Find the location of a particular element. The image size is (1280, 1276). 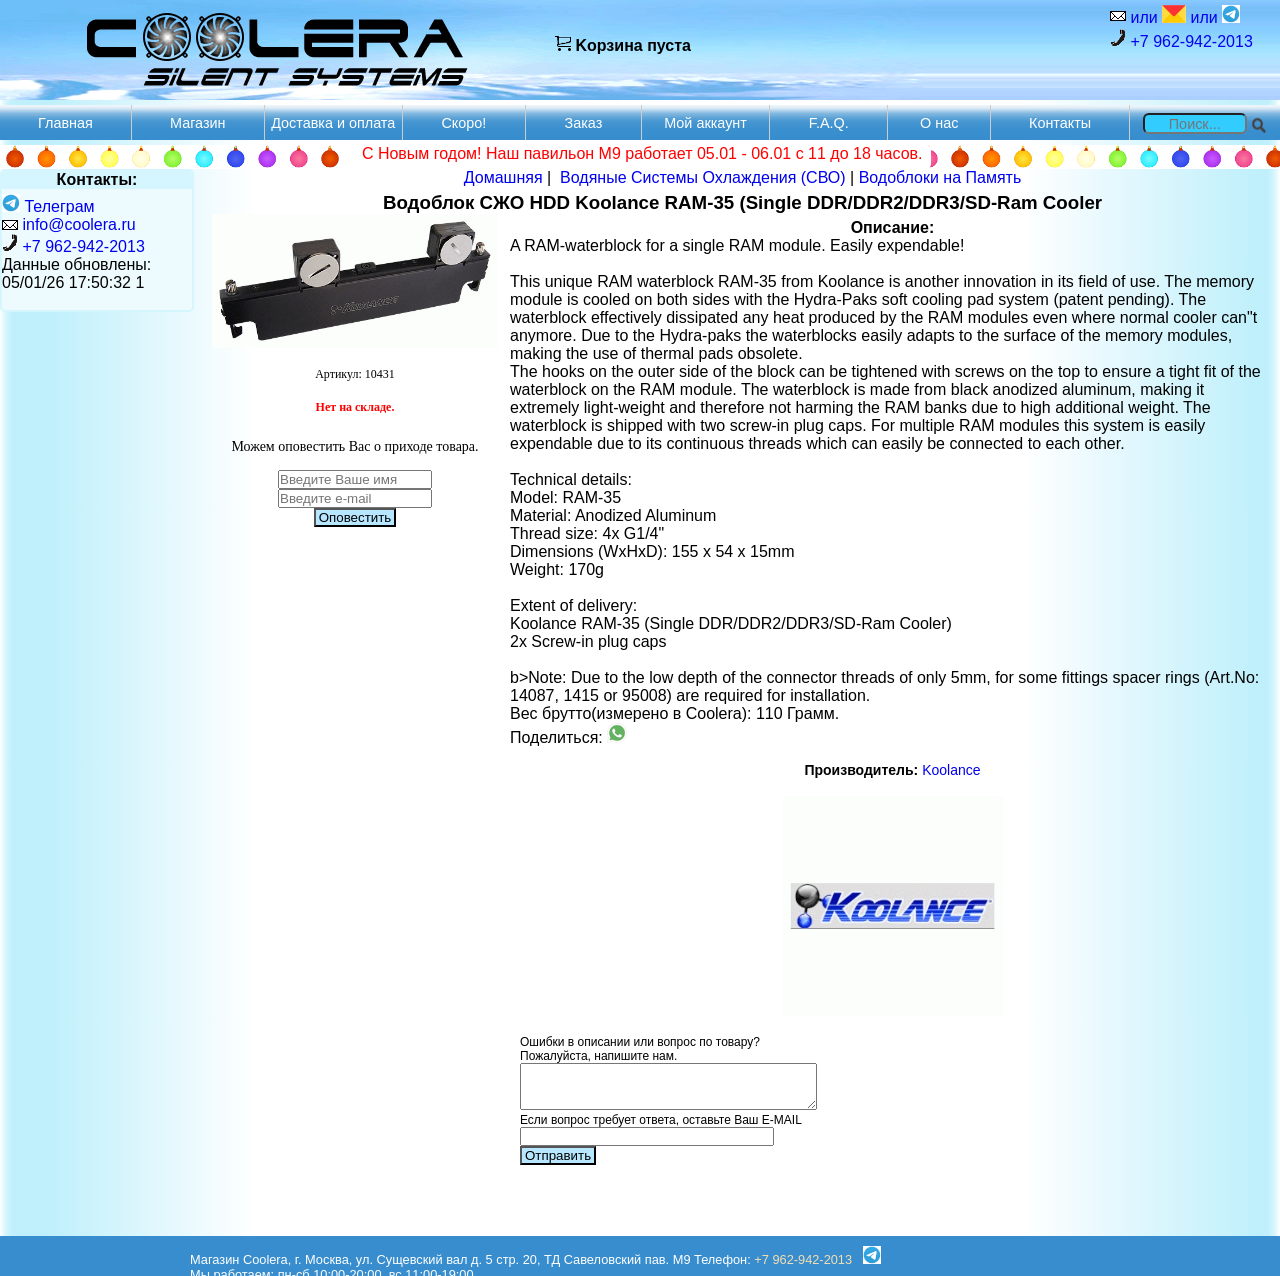

Мой аккаунт is located at coordinates (705, 123).